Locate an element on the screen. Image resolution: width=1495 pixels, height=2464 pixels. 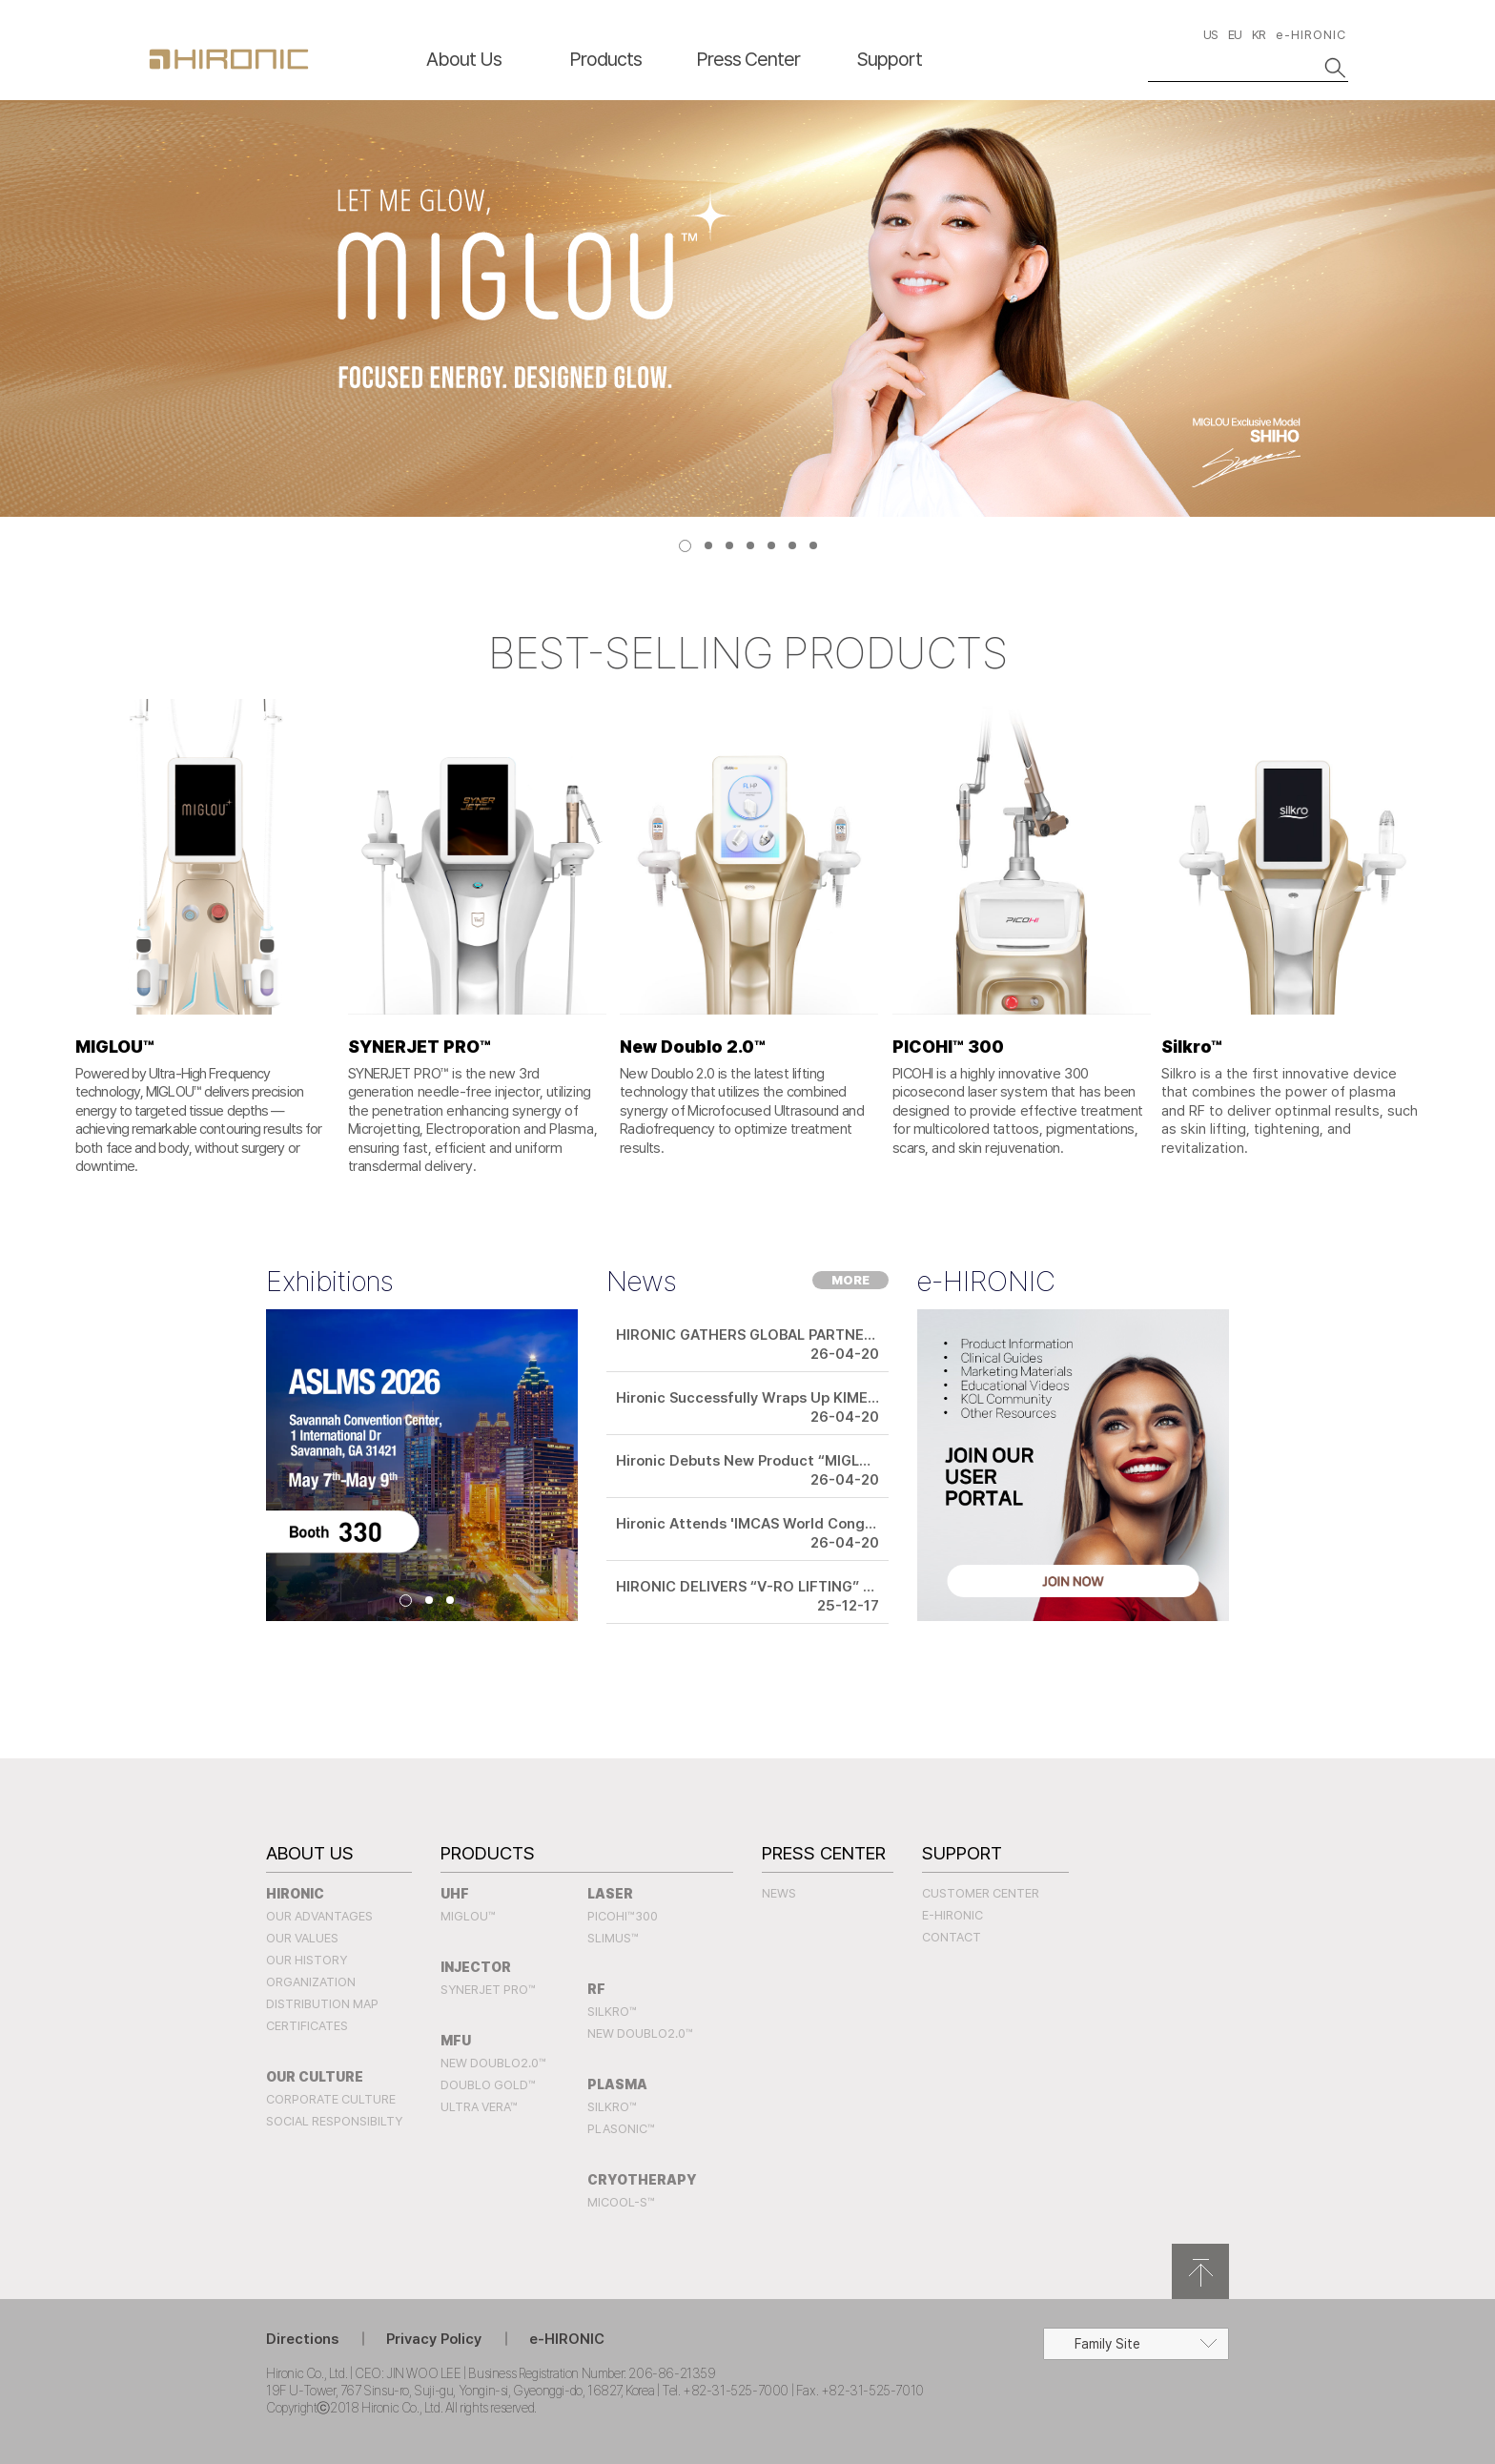
MICOOL-S™ is located at coordinates (621, 2202).